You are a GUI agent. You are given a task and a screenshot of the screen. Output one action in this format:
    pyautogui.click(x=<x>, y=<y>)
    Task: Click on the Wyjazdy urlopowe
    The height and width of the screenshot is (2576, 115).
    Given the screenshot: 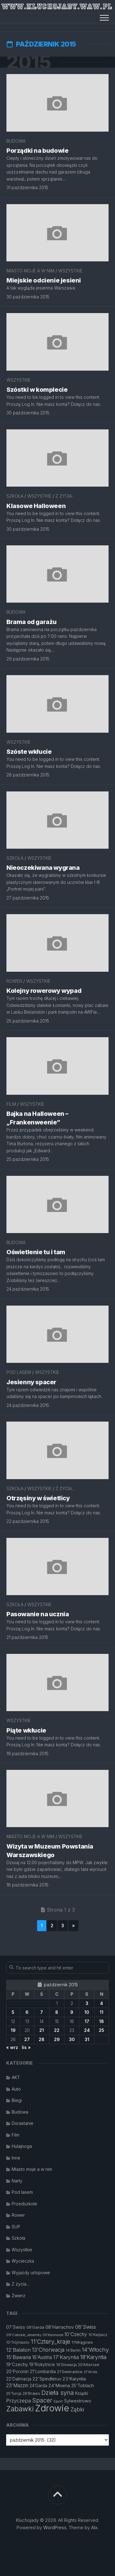 What is the action you would take?
    pyautogui.click(x=31, y=2272)
    